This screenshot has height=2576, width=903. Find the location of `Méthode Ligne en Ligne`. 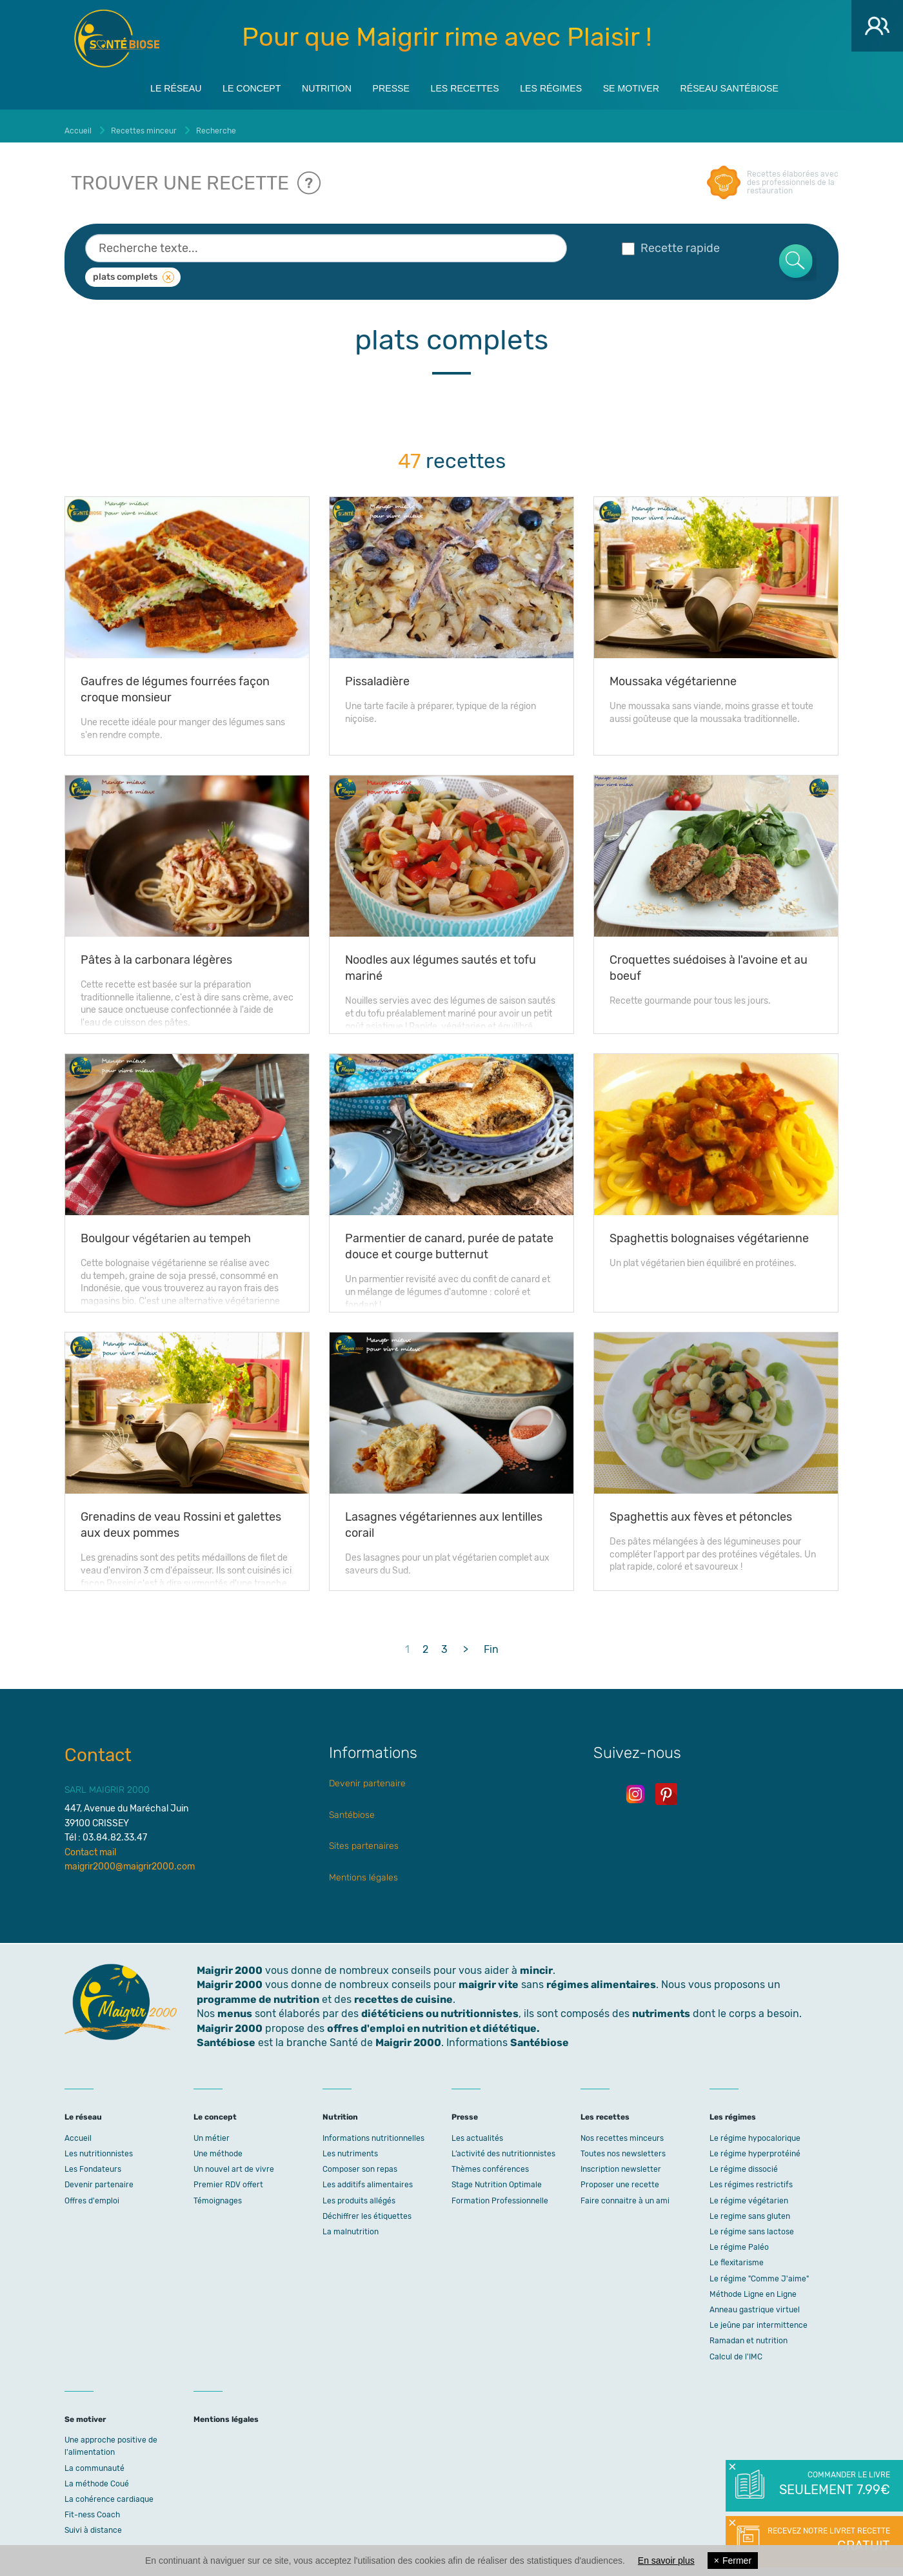

Méthode Ligne en Ligne is located at coordinates (753, 2285).